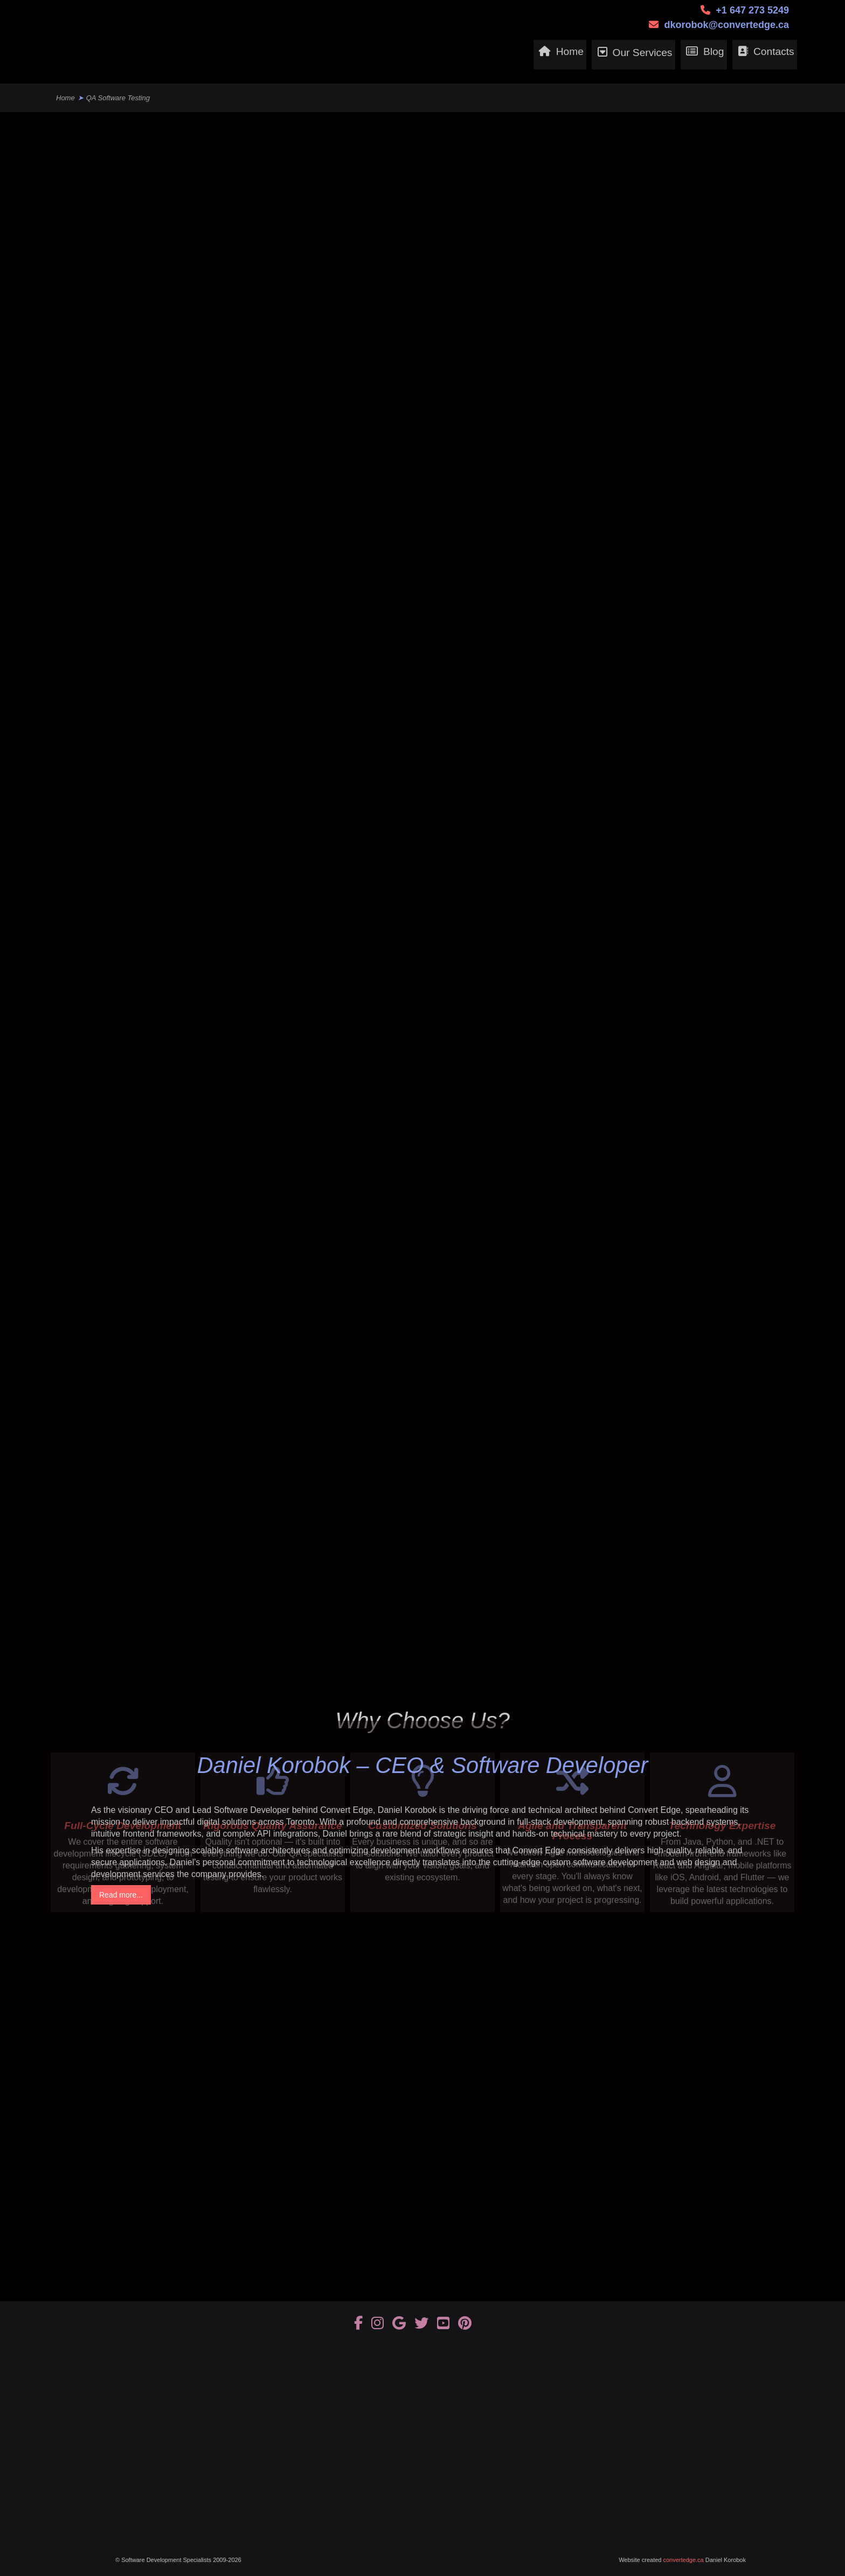 The height and width of the screenshot is (2576, 845). Describe the element at coordinates (687, 55) in the screenshot. I see `Blog` at that location.